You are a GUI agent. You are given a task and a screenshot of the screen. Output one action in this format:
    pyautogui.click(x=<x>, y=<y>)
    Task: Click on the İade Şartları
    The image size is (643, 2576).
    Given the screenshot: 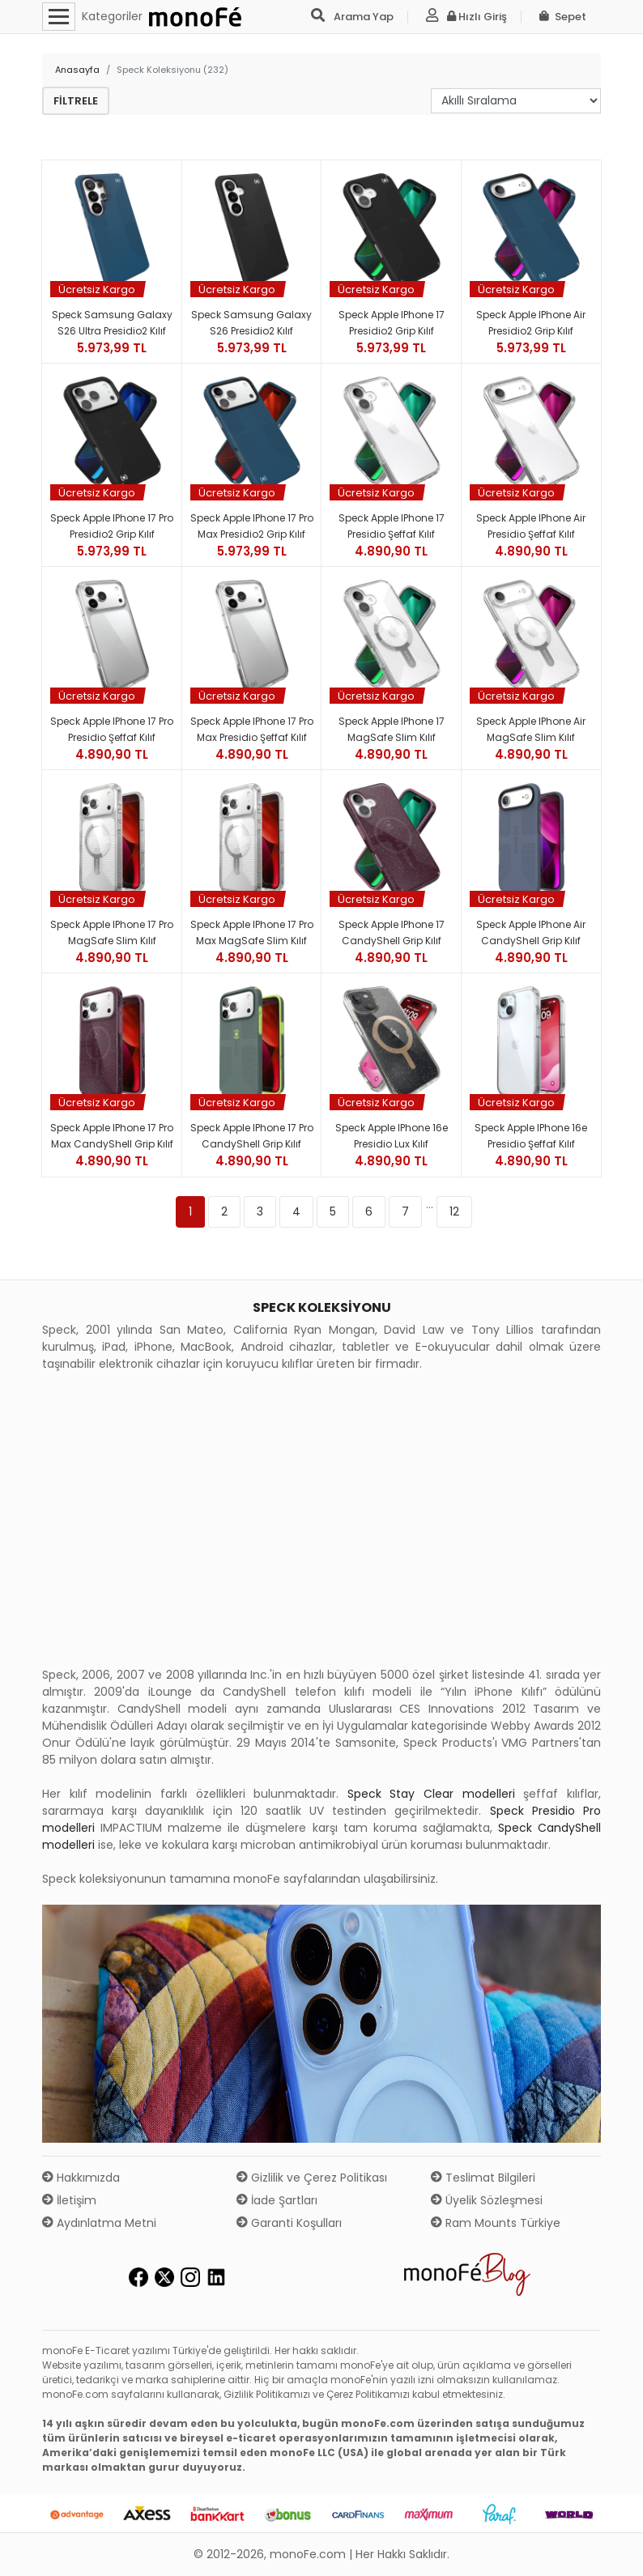 What is the action you would take?
    pyautogui.click(x=276, y=2200)
    